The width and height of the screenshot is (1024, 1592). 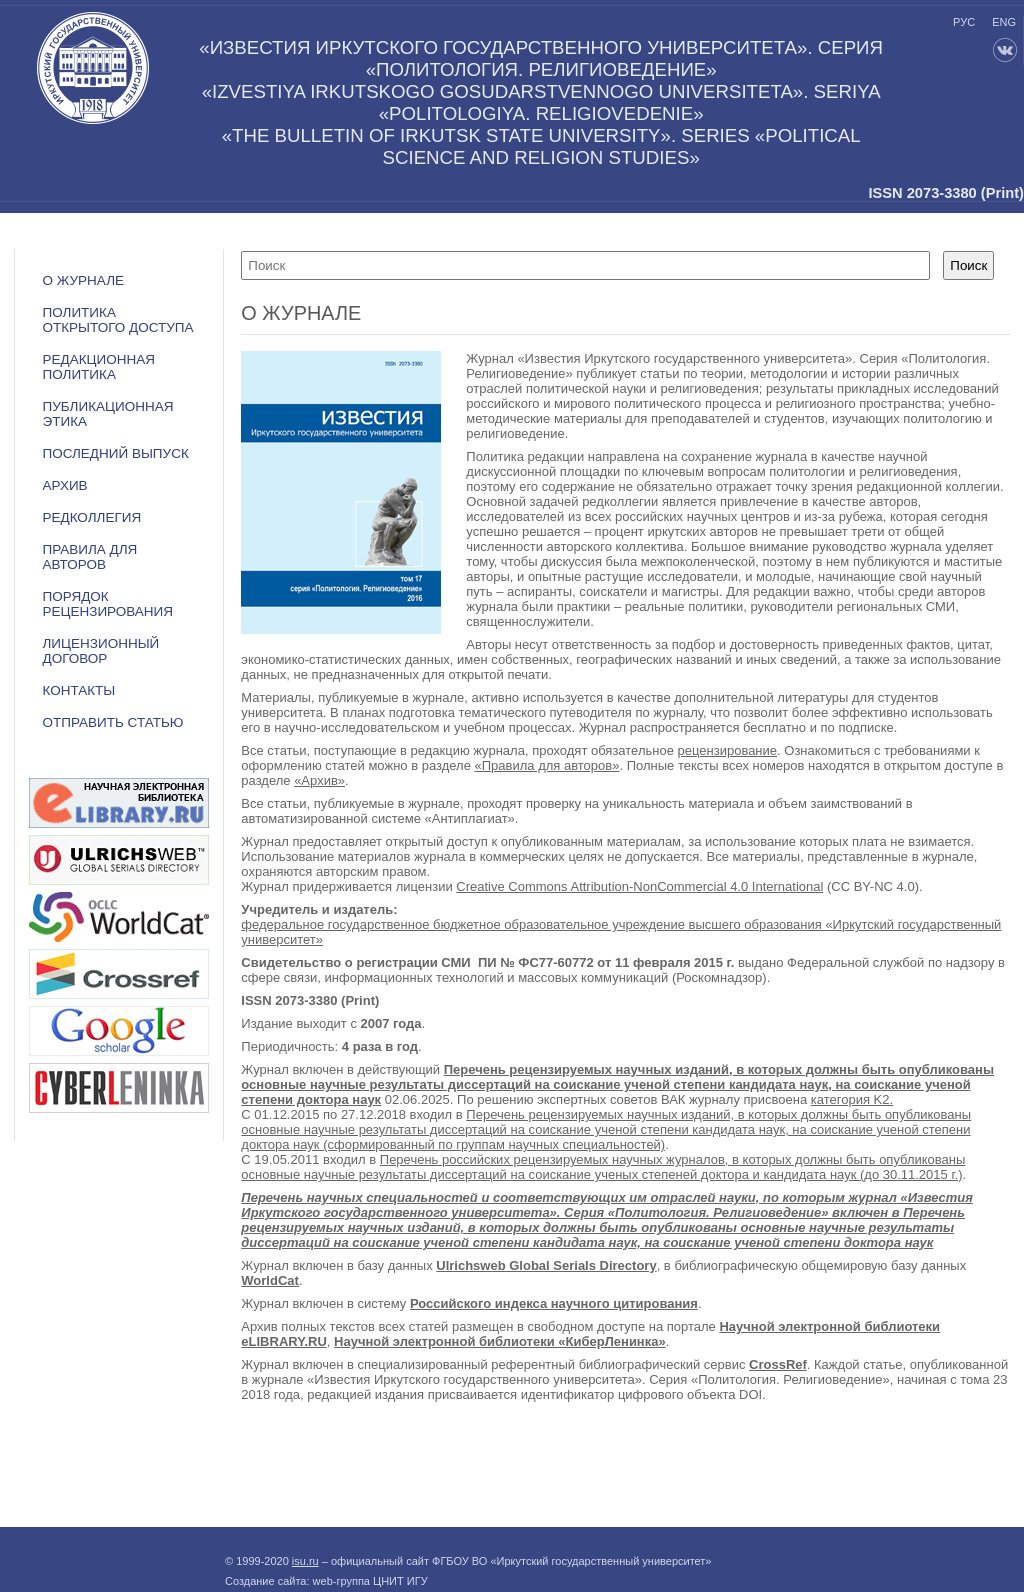 What do you see at coordinates (98, 367) in the screenshot?
I see `РЕДАКЦИОННАЯ ПОЛИТИКА` at bounding box center [98, 367].